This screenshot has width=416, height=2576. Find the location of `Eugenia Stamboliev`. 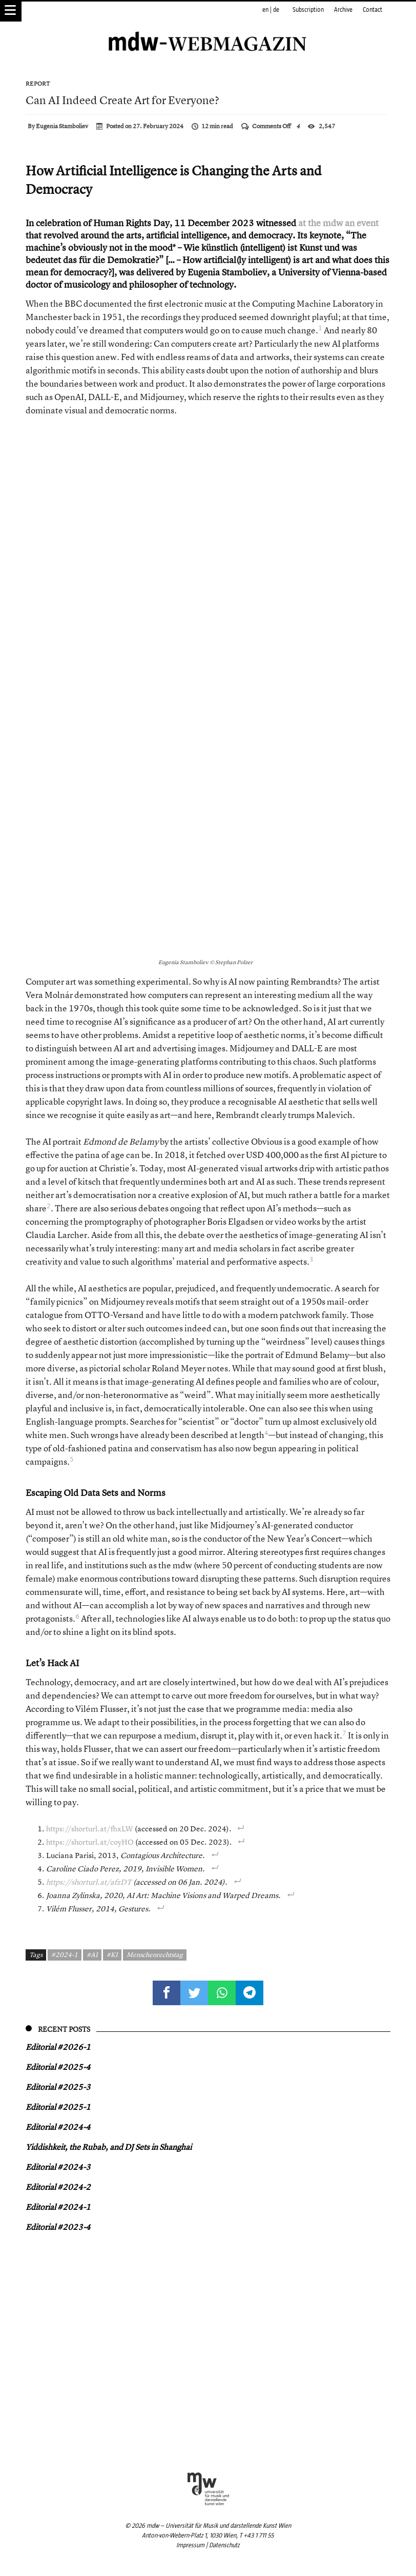

Eugenia Stamboliev is located at coordinates (62, 126).